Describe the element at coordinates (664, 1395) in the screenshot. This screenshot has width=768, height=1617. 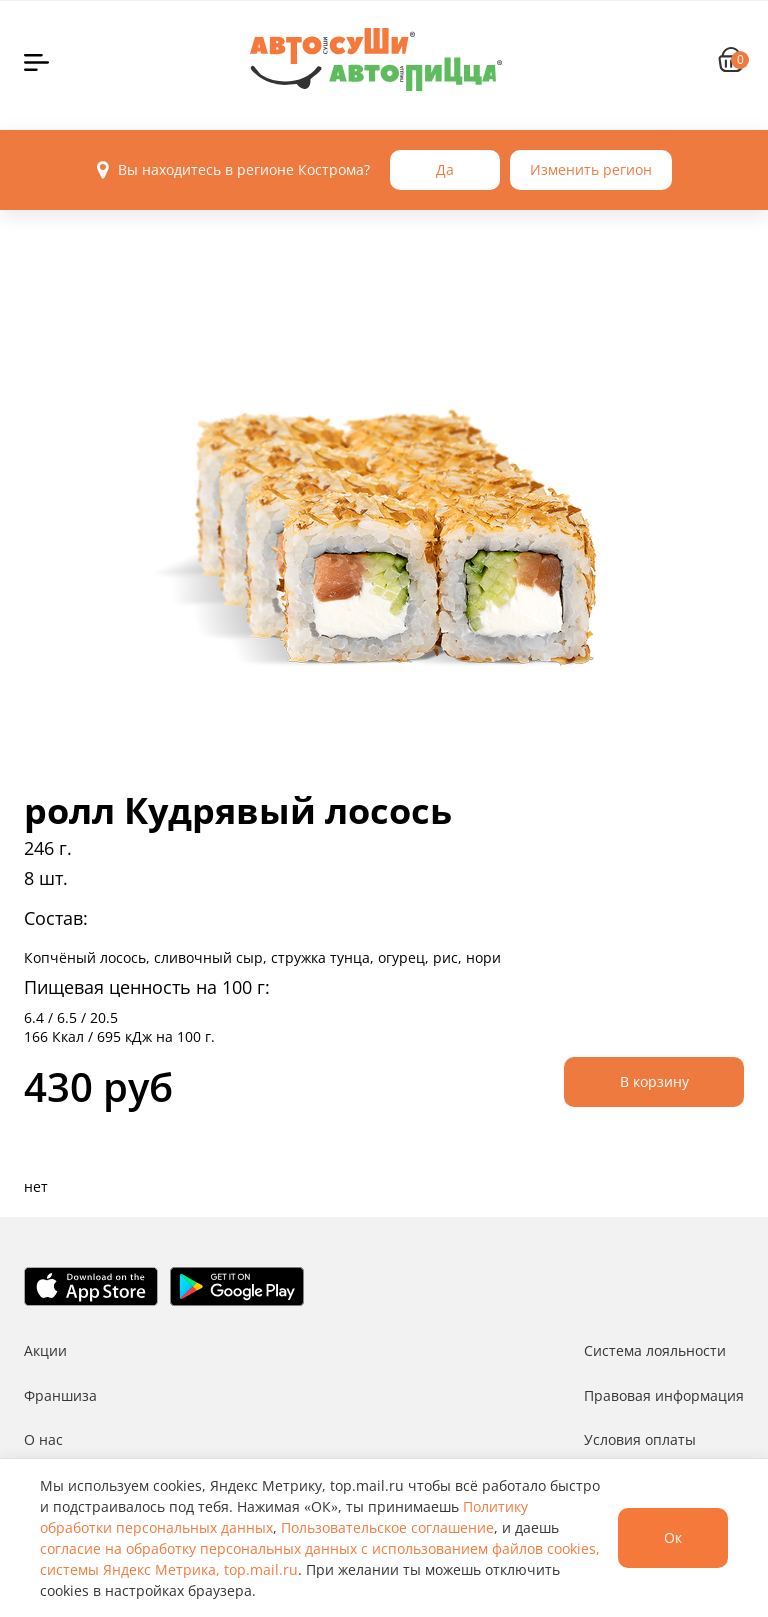
I see `Правовая информация` at that location.